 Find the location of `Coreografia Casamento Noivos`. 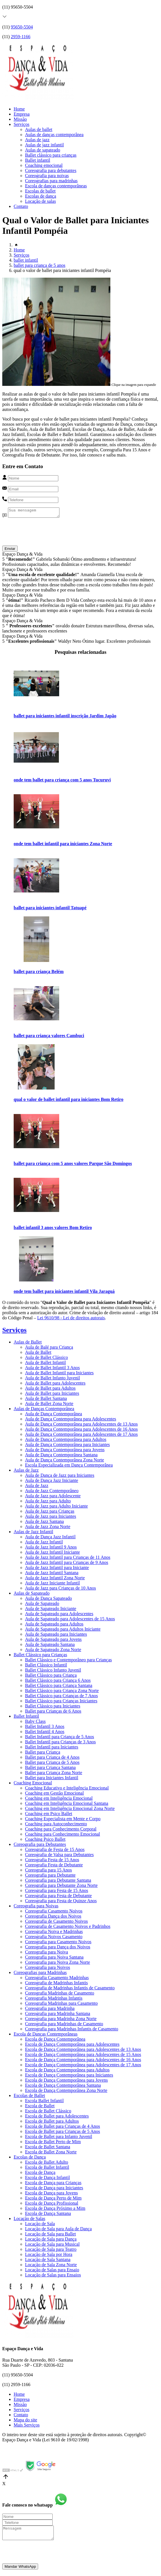

Coreografia Casamento Noivos is located at coordinates (53, 1912).